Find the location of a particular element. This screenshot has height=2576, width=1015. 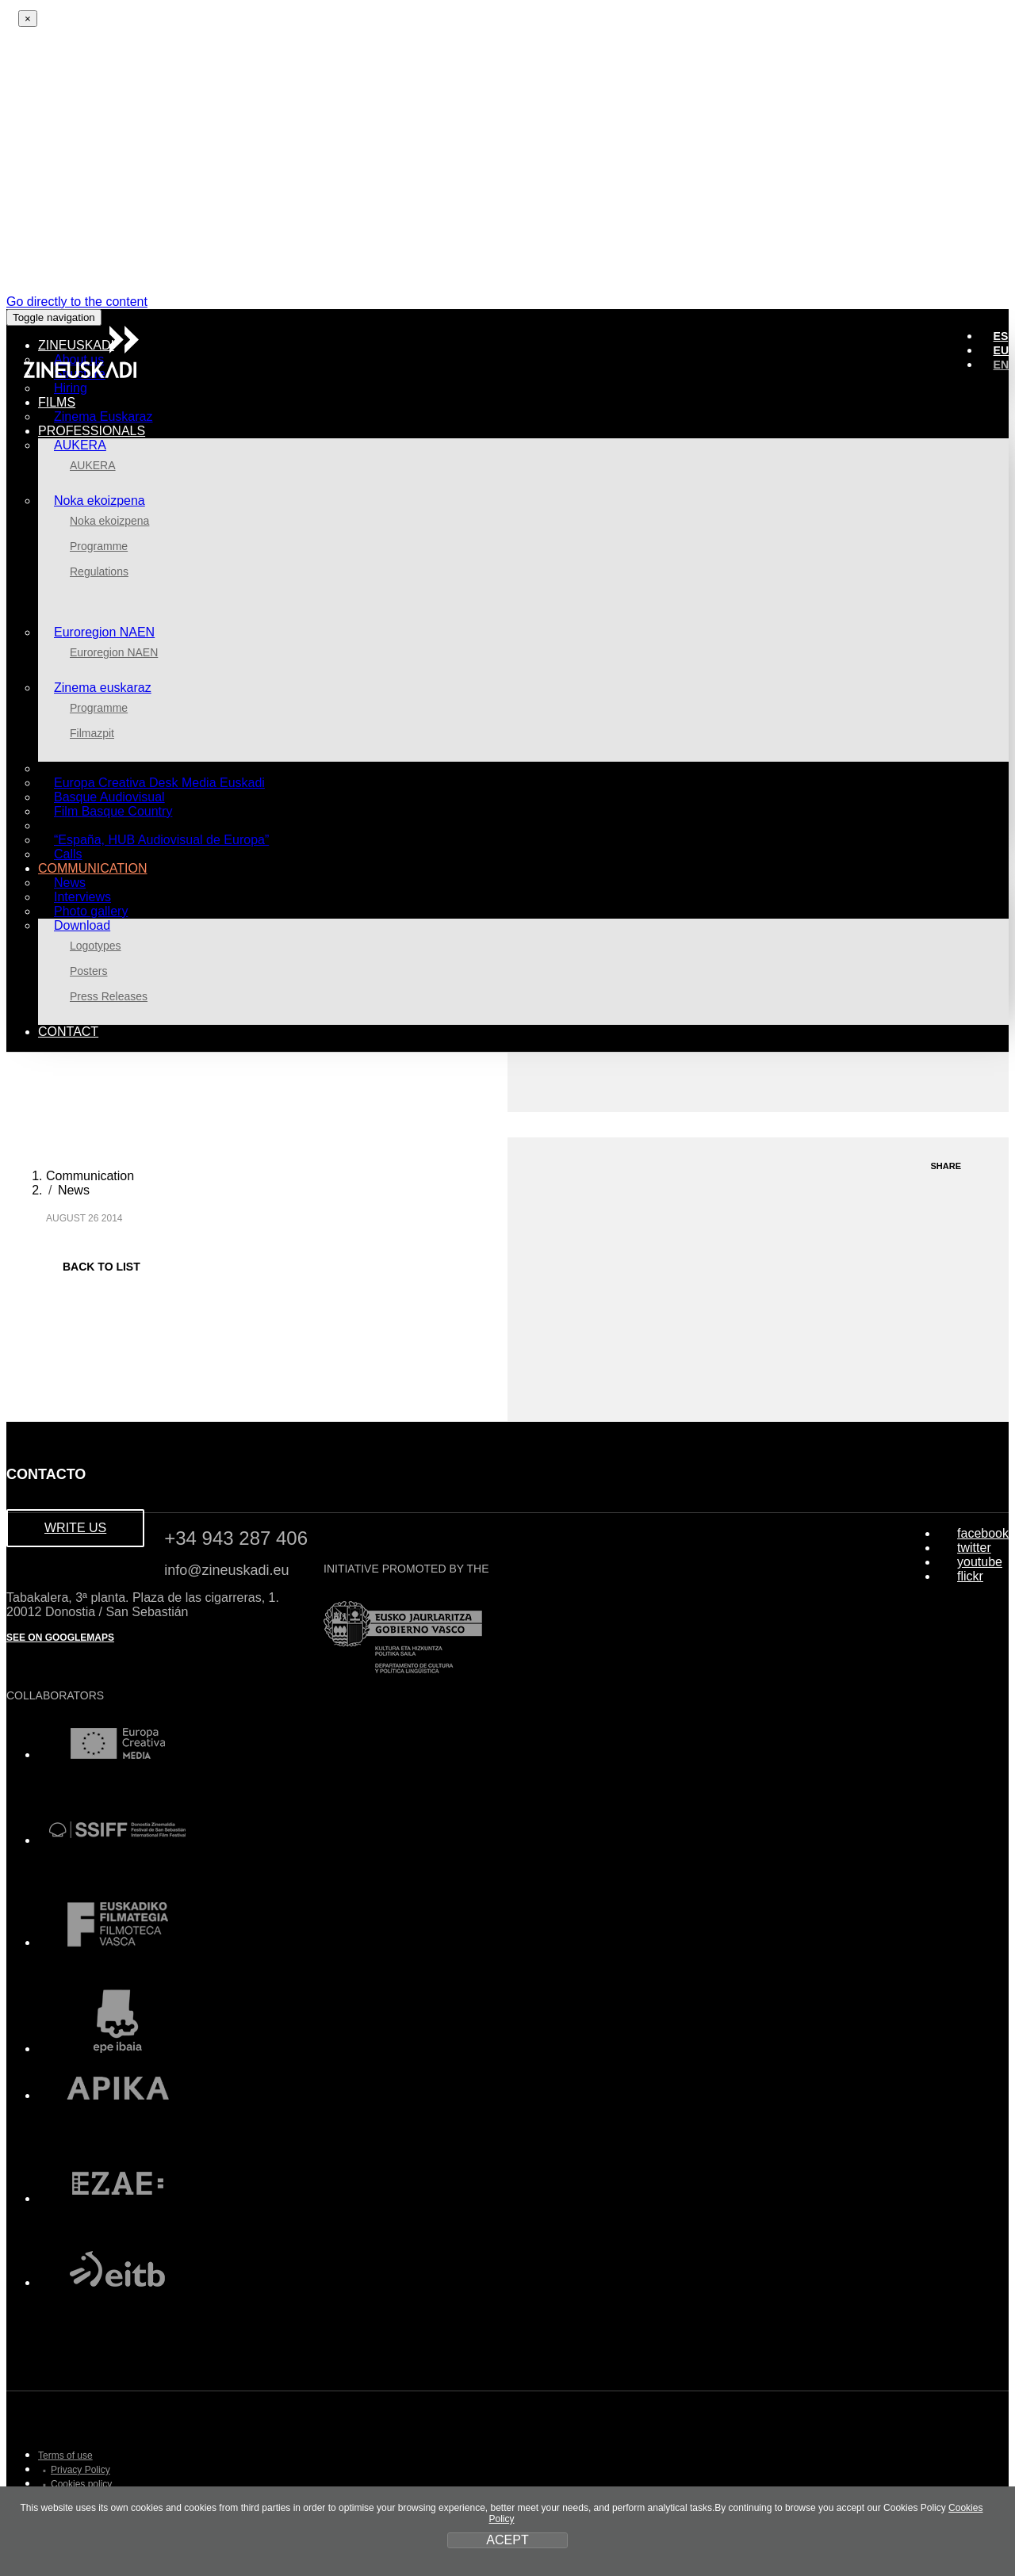

Noka ekoizpena is located at coordinates (99, 500).